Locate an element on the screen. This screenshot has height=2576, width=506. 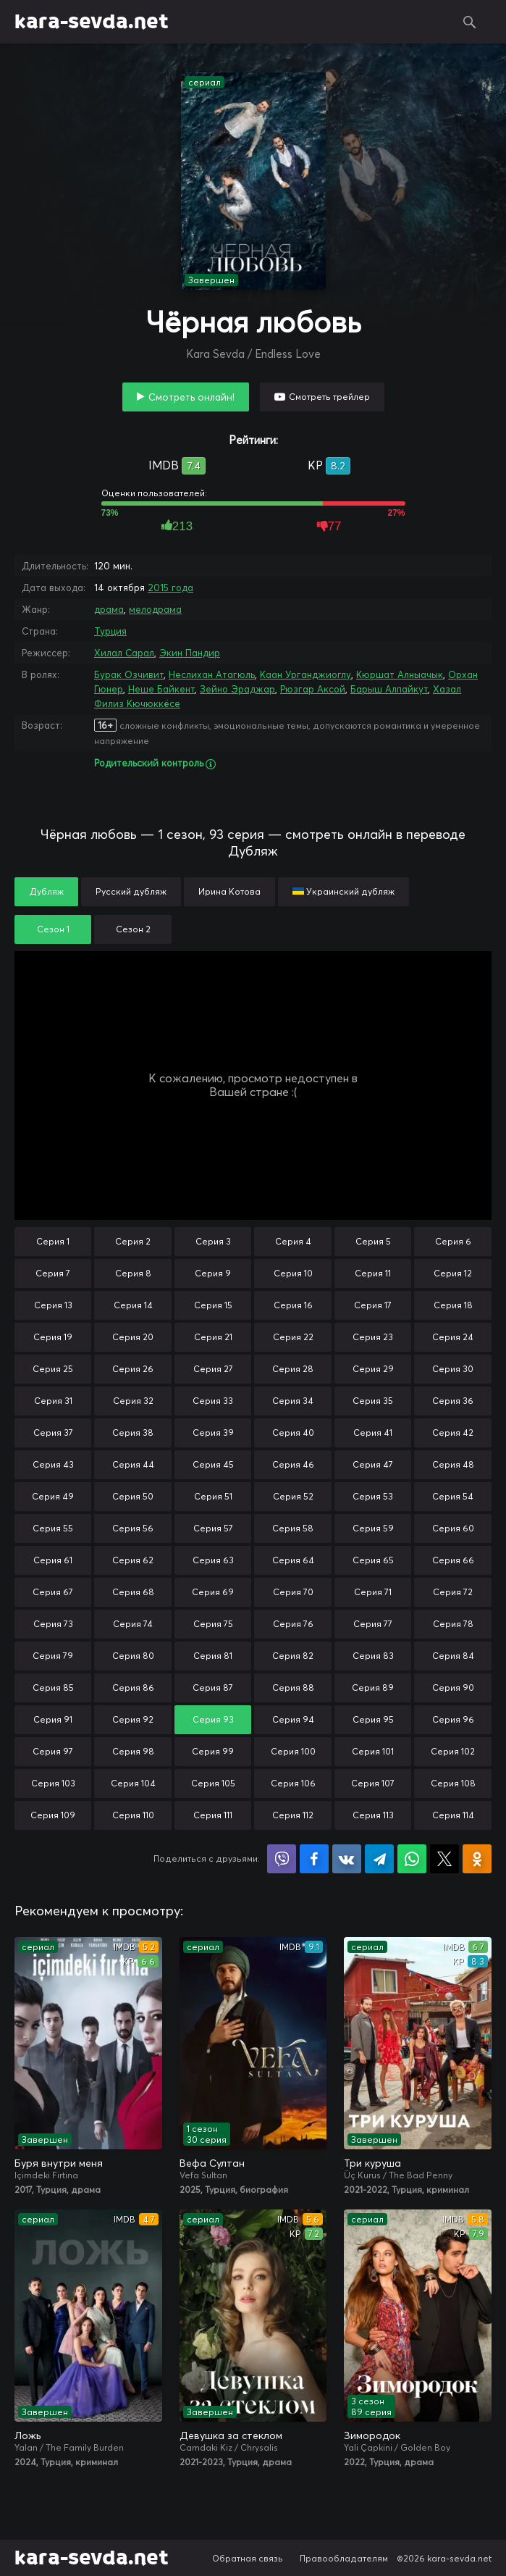
Серия 89 is located at coordinates (373, 1687).